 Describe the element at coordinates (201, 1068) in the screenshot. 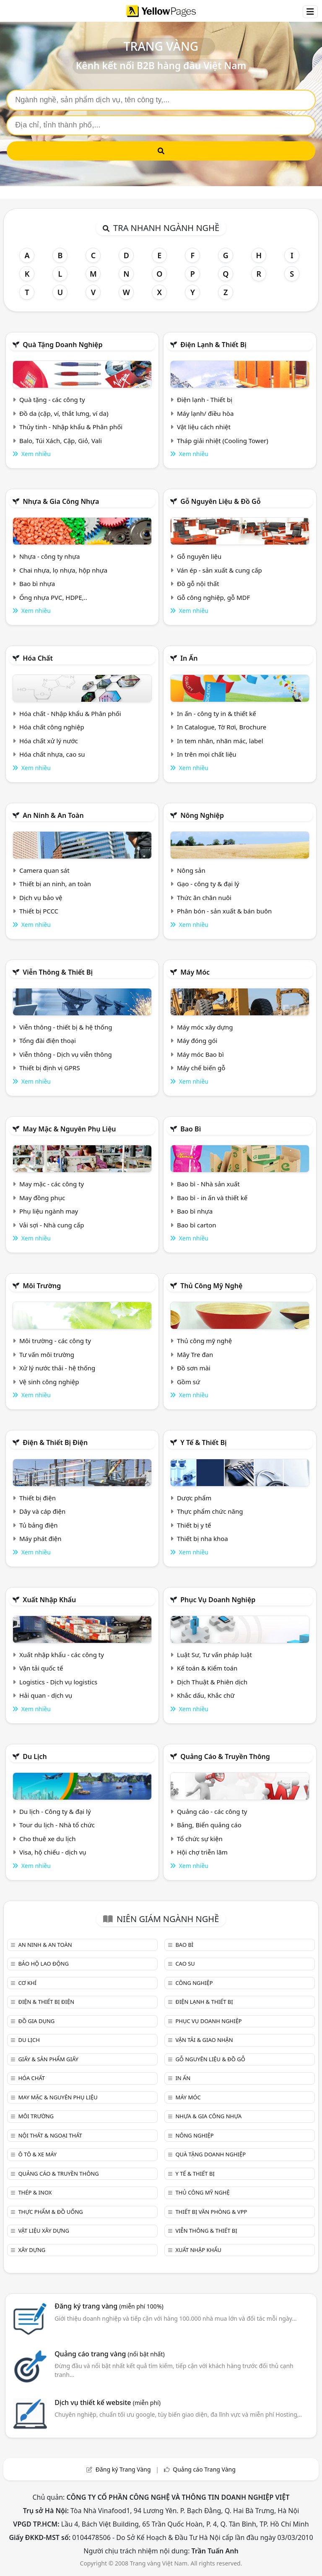

I see `Máy chế biến gỗ` at that location.